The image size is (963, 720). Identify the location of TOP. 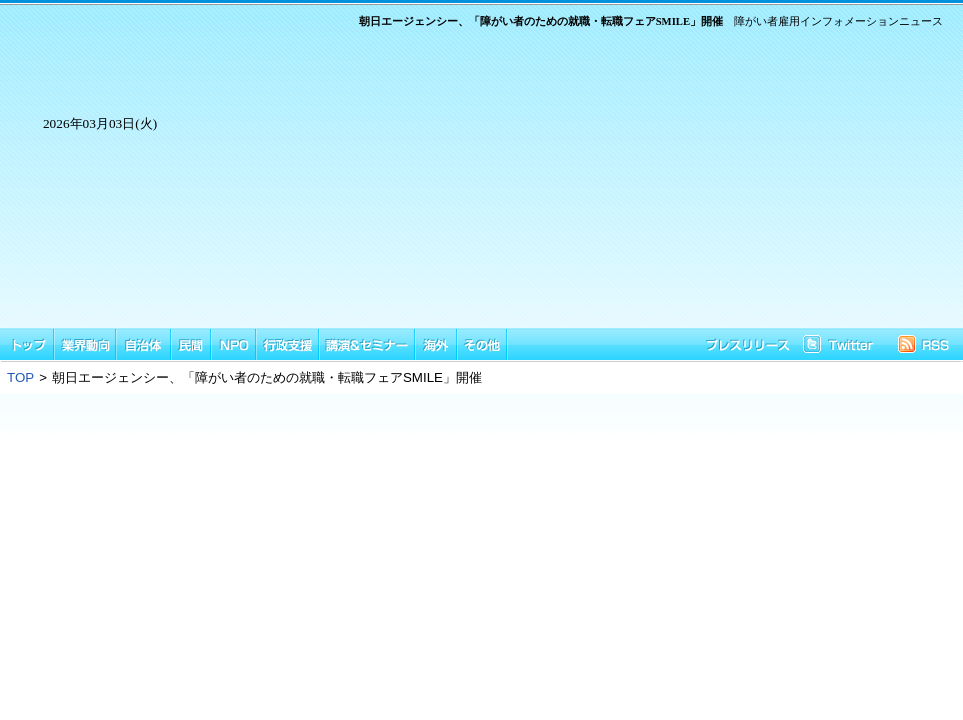
(20, 377).